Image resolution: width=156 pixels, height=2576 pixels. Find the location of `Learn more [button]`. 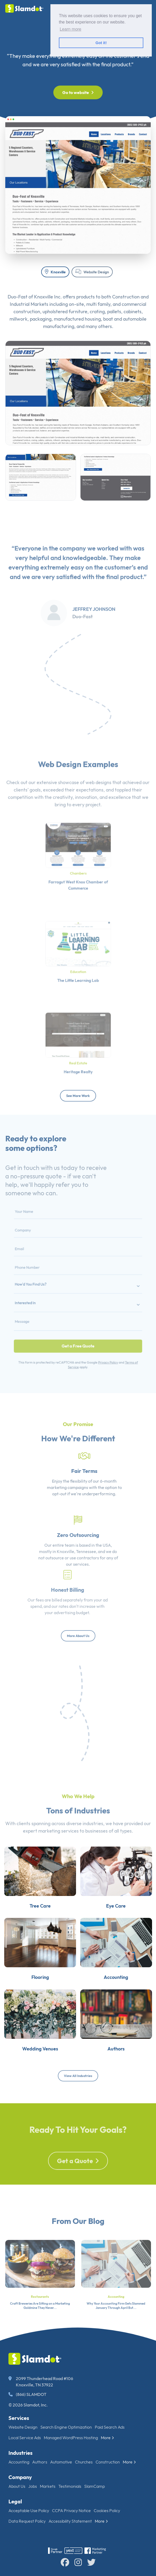

Learn more [button] is located at coordinates (70, 29).